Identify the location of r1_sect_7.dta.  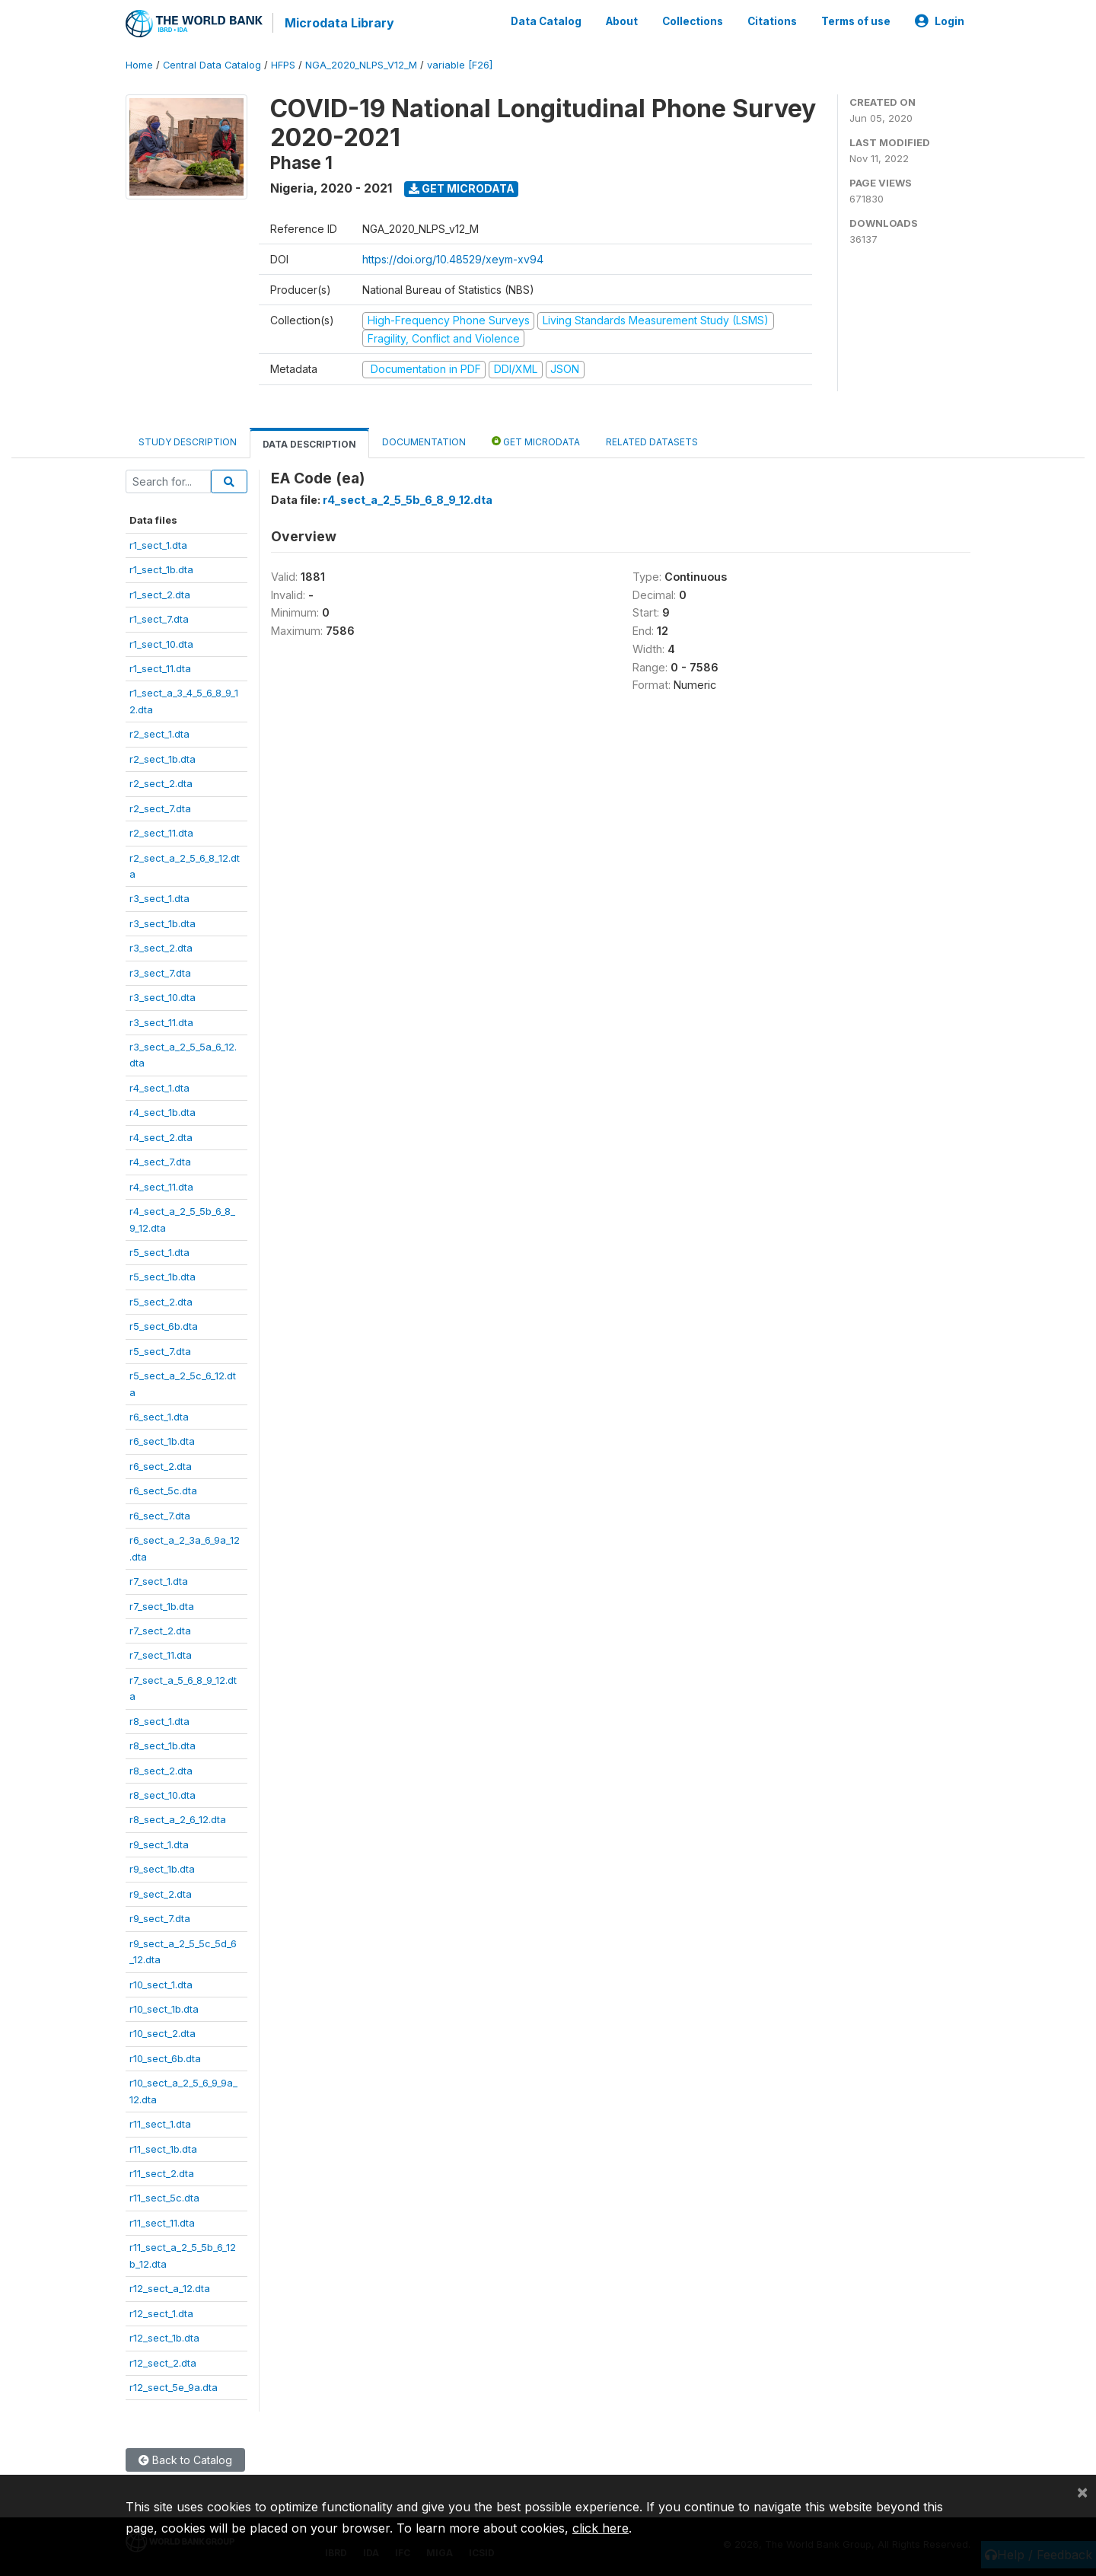
(159, 618).